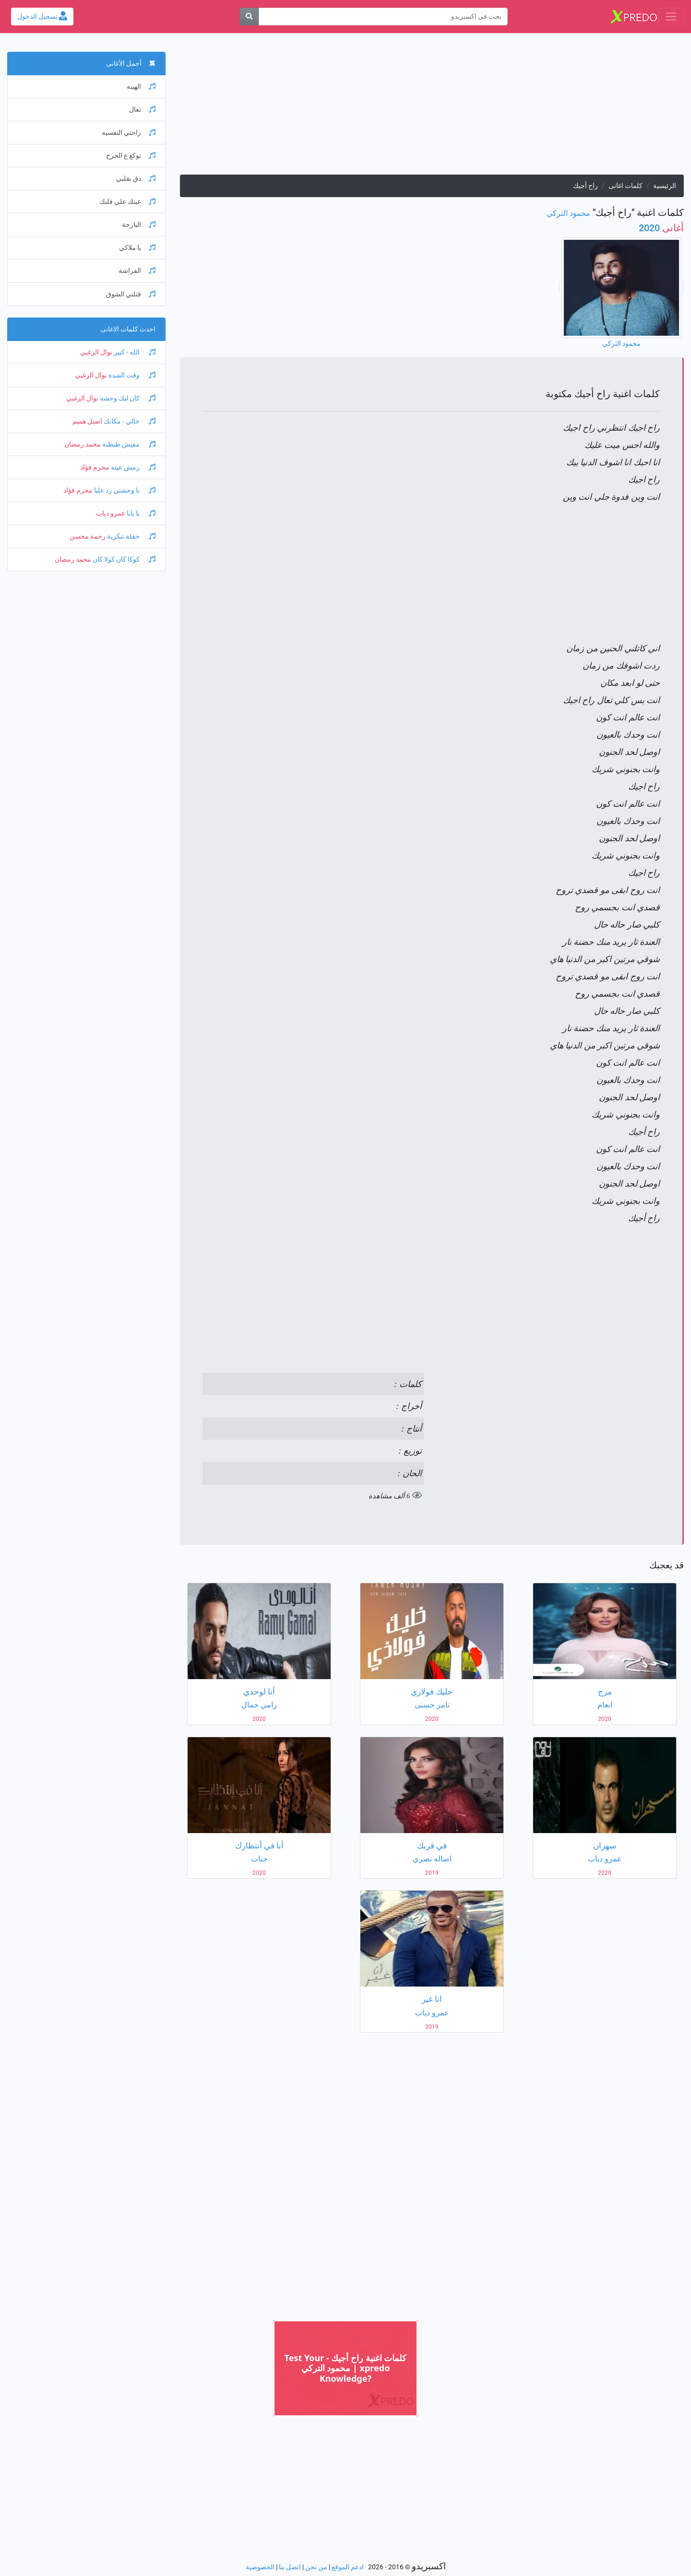 This screenshot has height=2576, width=691. I want to click on الله - كبير, so click(133, 352).